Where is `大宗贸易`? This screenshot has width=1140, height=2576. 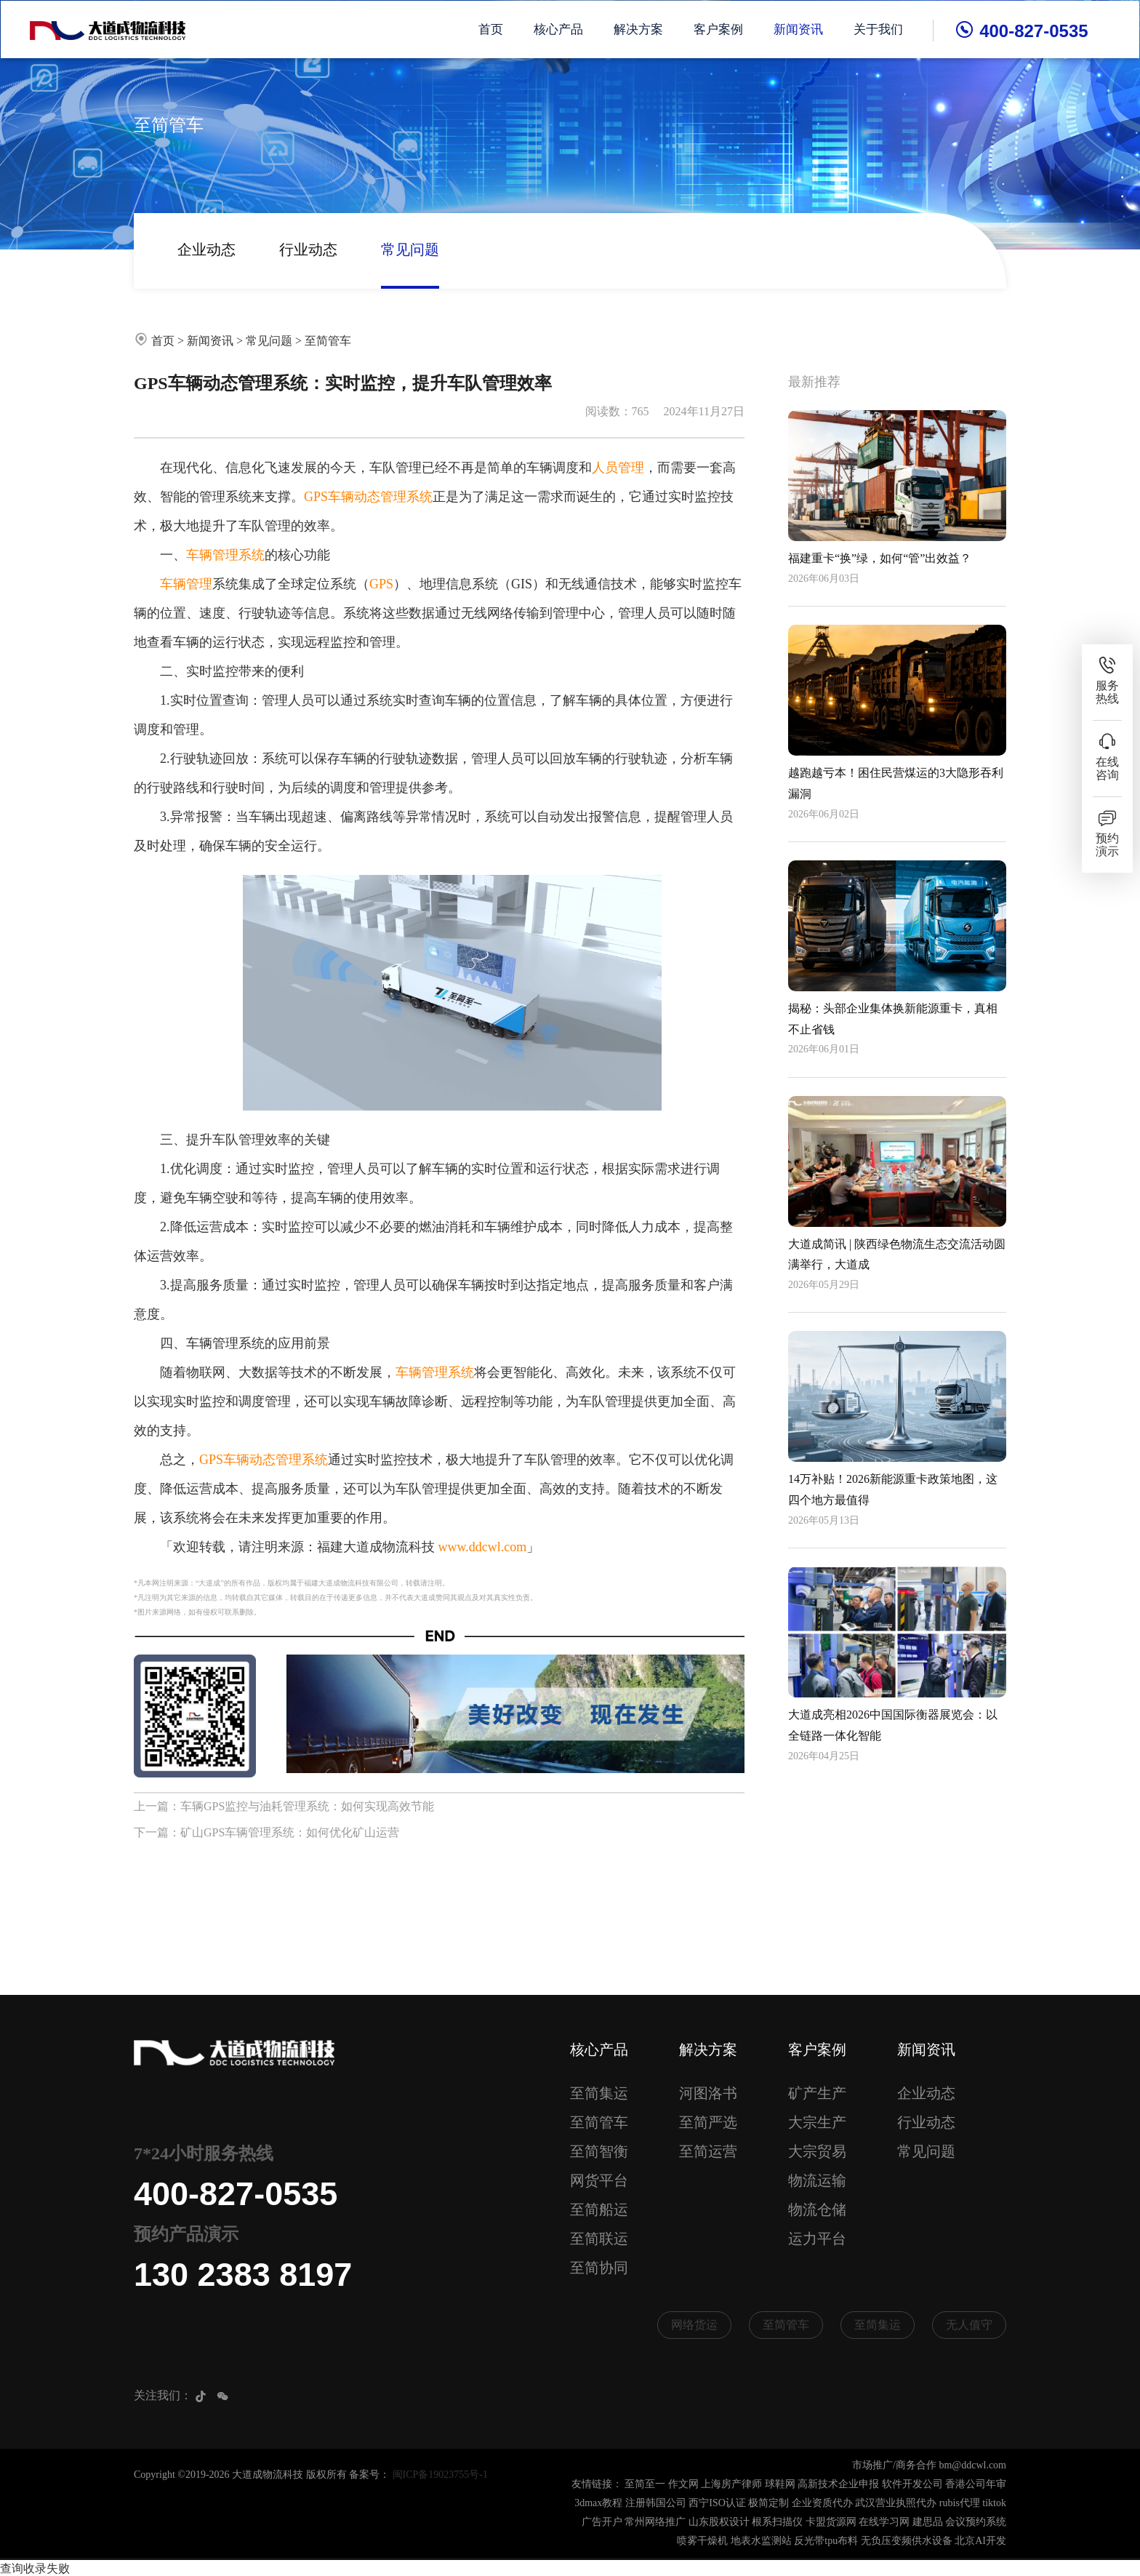 大宗贸易 is located at coordinates (817, 2151).